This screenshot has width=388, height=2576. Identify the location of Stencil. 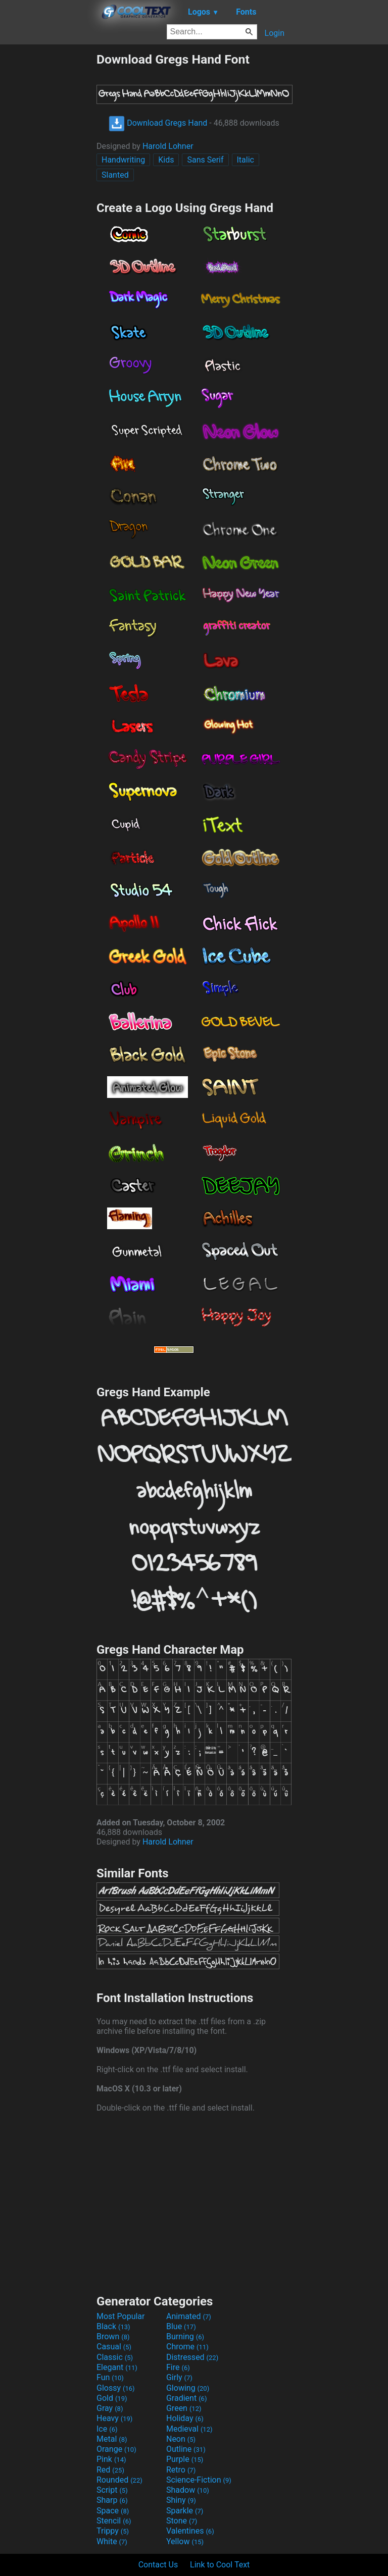
(113, 2521).